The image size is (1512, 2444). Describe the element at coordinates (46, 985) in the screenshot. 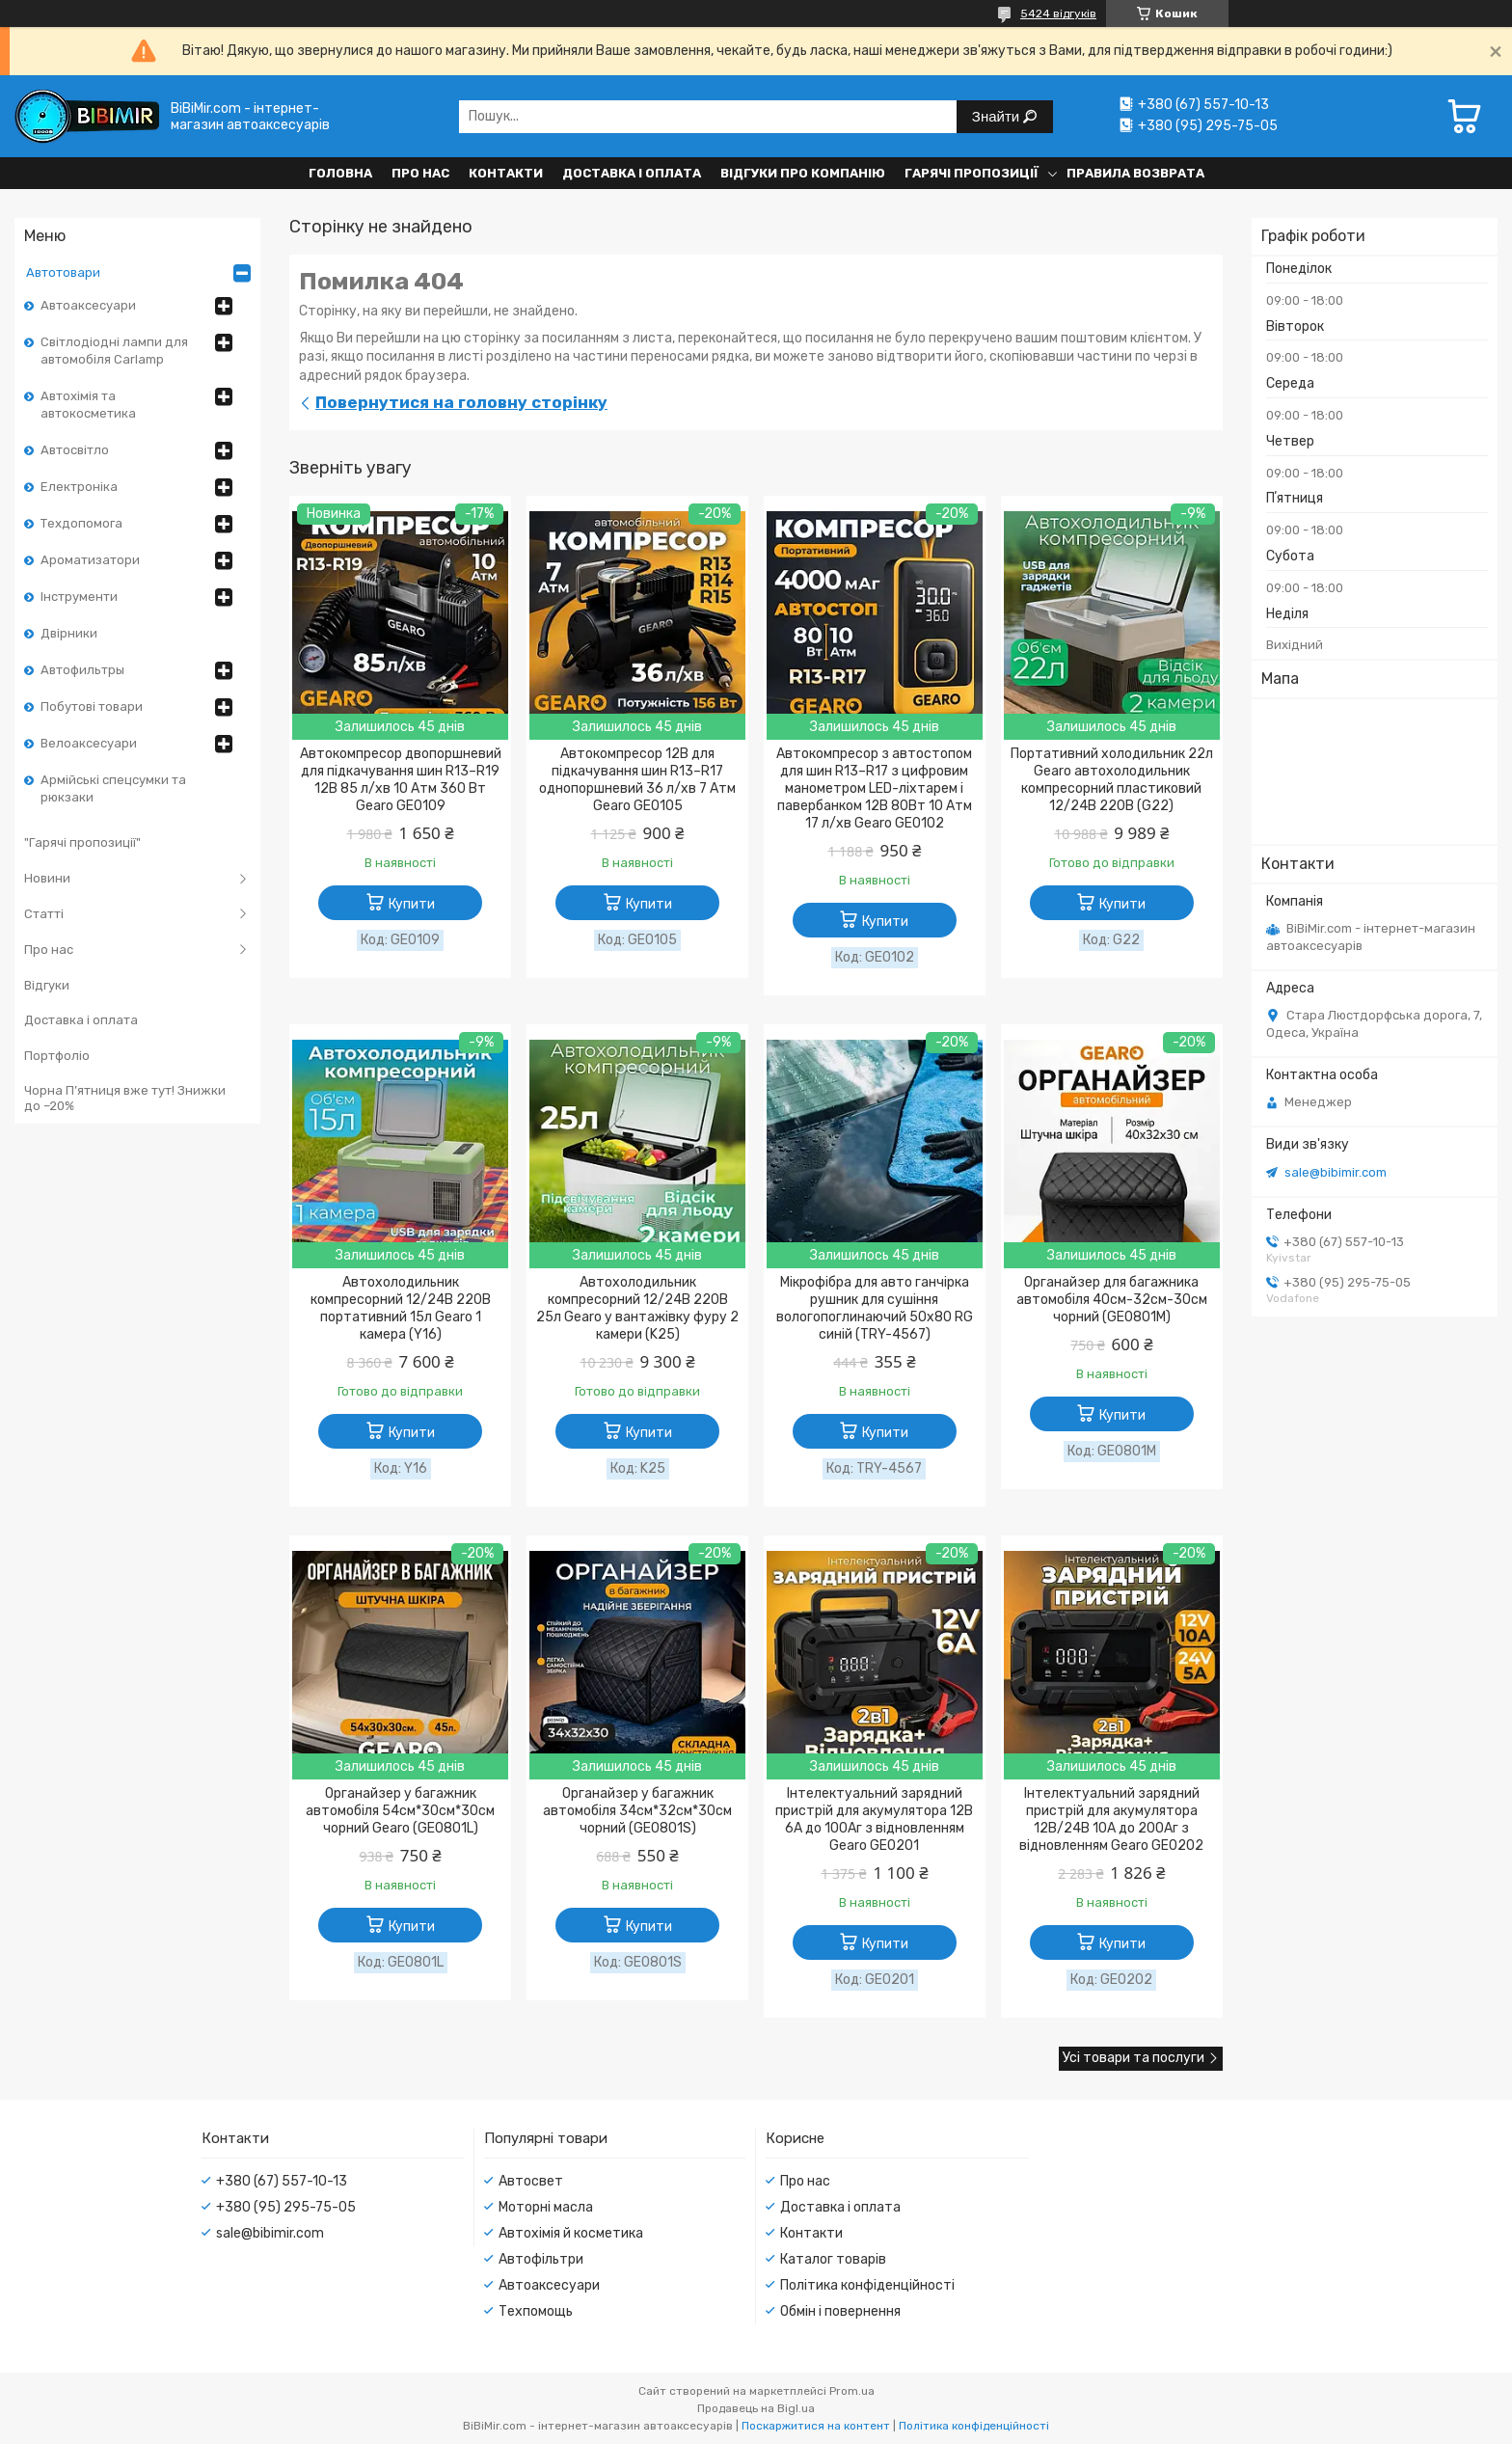

I see `Відгуки` at that location.